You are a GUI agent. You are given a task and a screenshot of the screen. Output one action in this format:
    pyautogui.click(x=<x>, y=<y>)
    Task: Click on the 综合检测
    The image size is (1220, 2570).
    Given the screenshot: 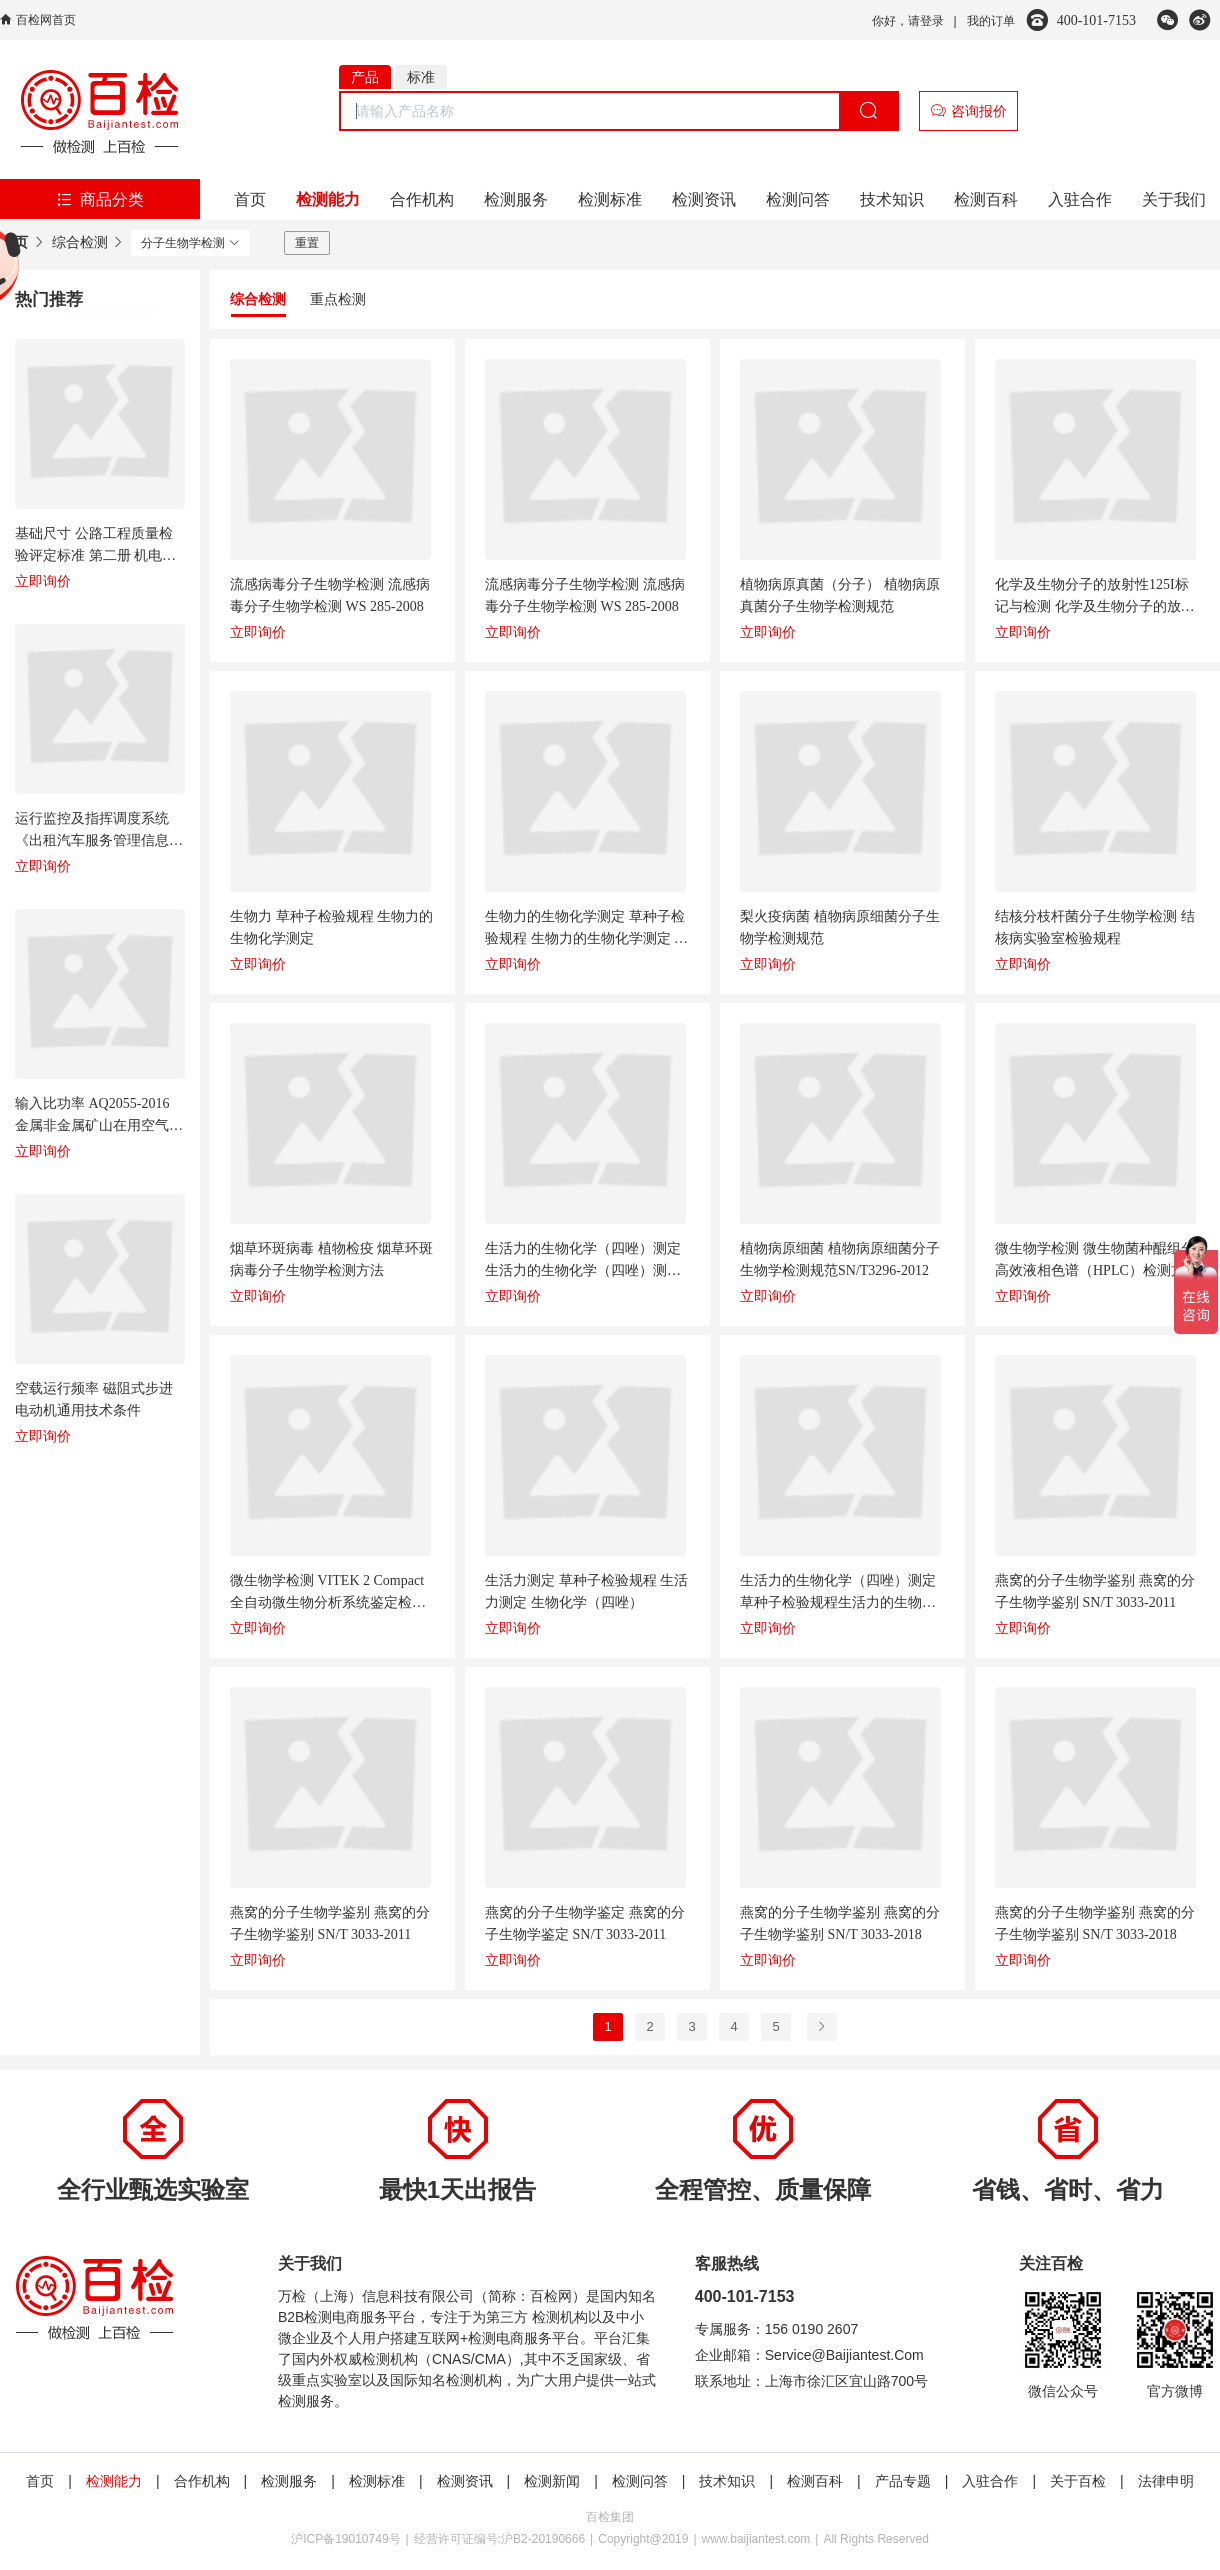 What is the action you would take?
    pyautogui.click(x=80, y=242)
    